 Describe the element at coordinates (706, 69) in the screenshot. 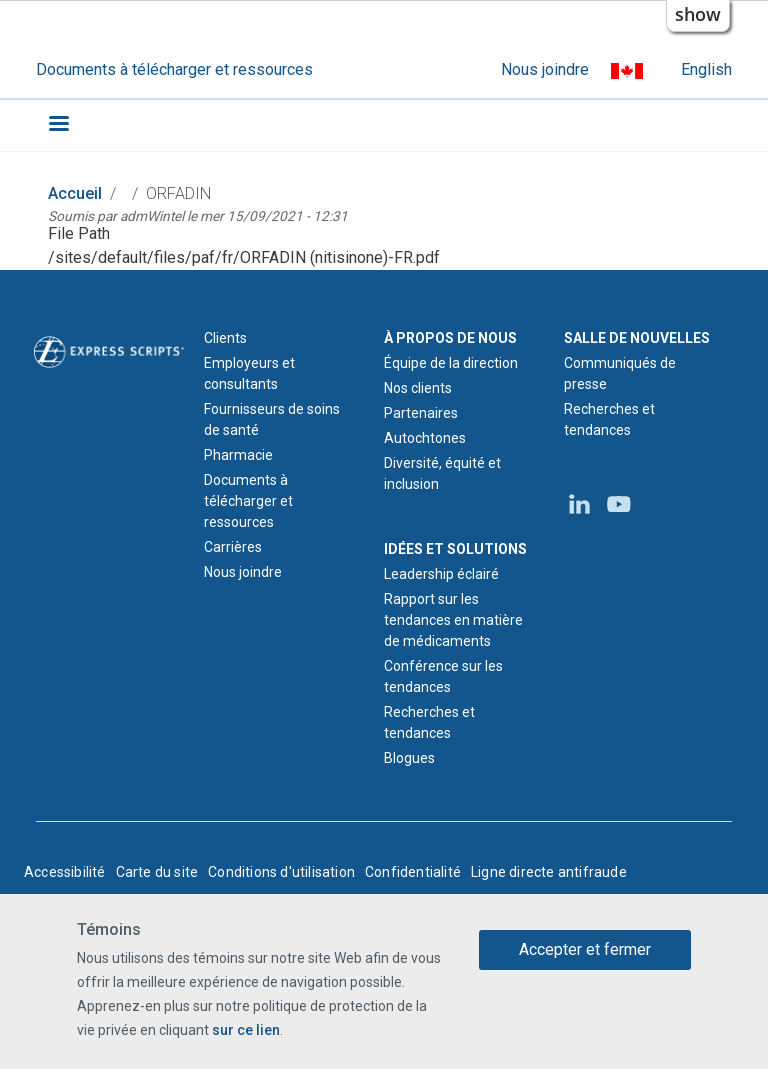

I see `English` at that location.